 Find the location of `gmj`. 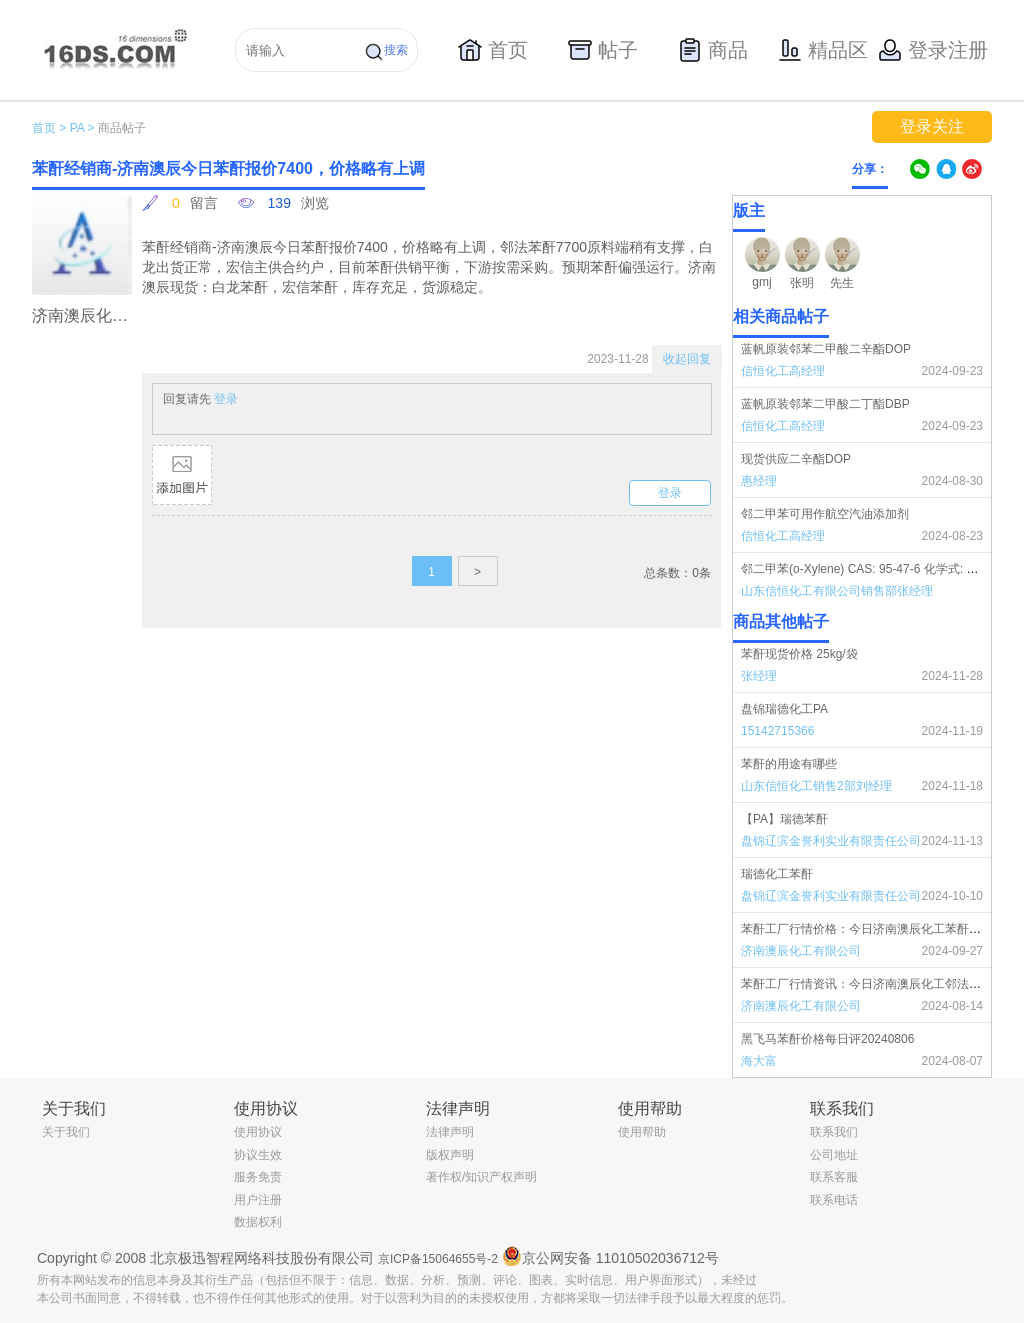

gmj is located at coordinates (761, 282).